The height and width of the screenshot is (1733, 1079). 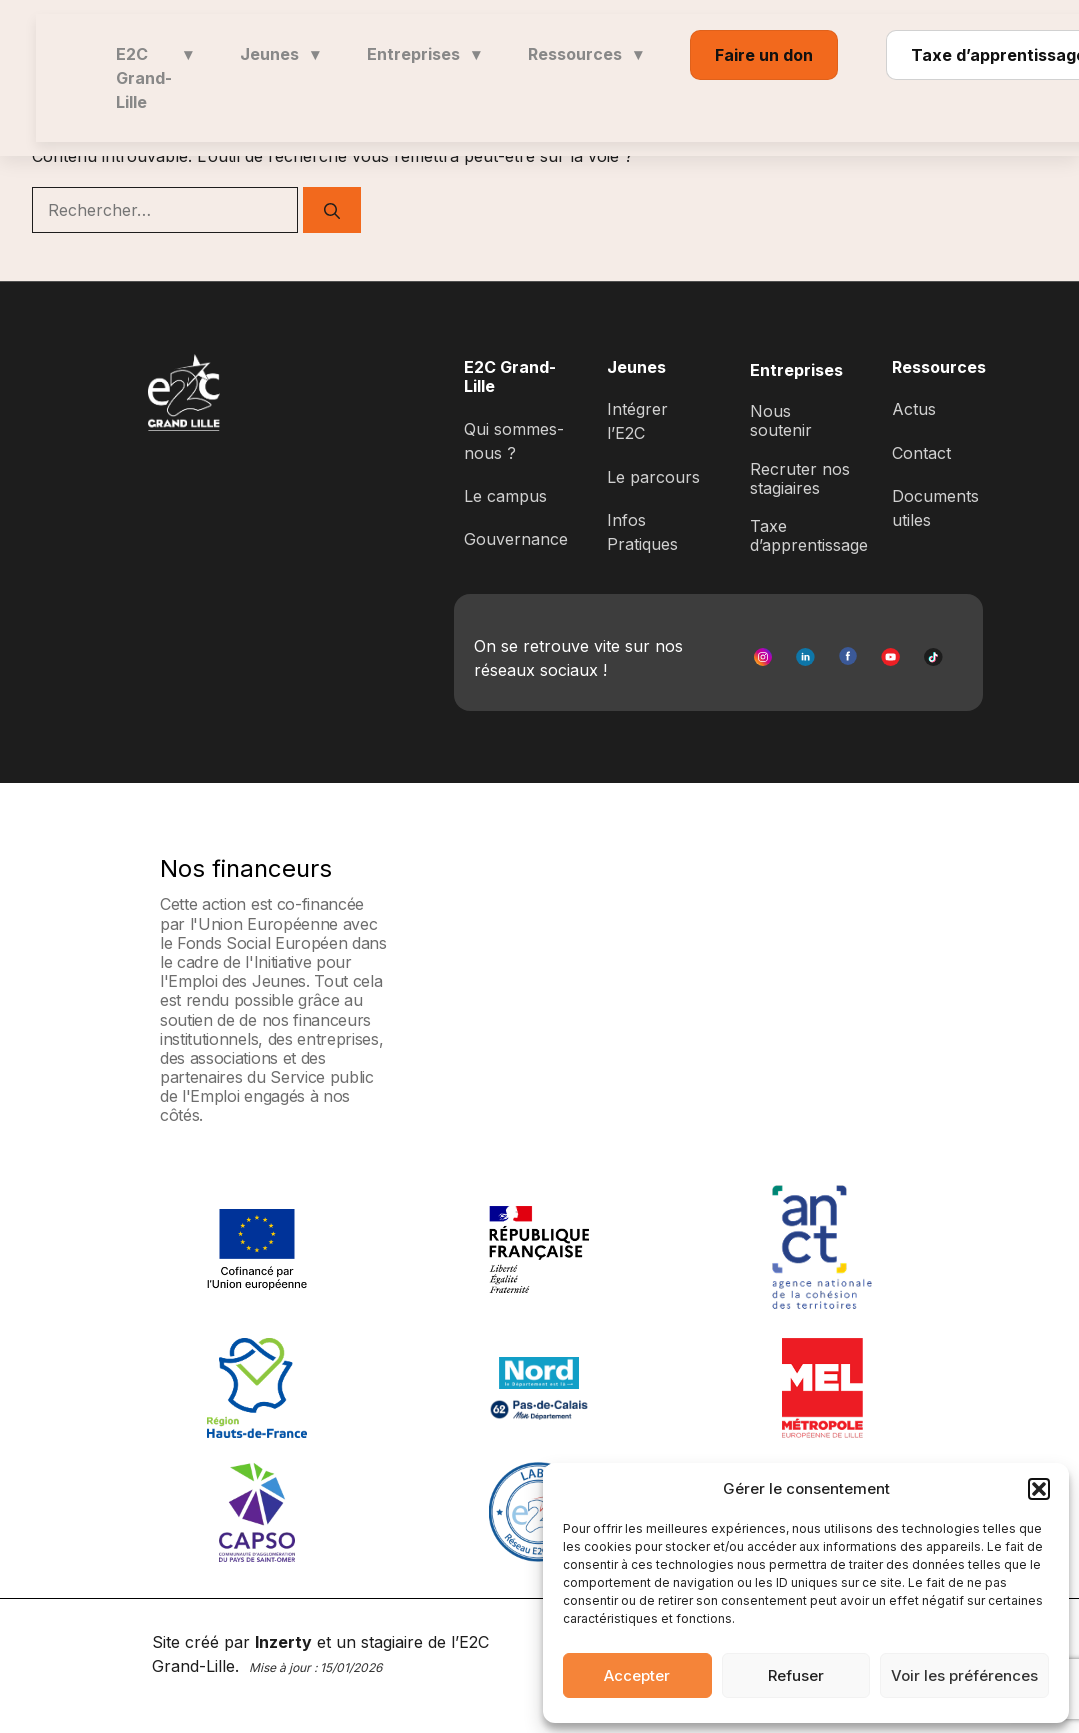 I want to click on Nous soutenir, so click(x=781, y=420).